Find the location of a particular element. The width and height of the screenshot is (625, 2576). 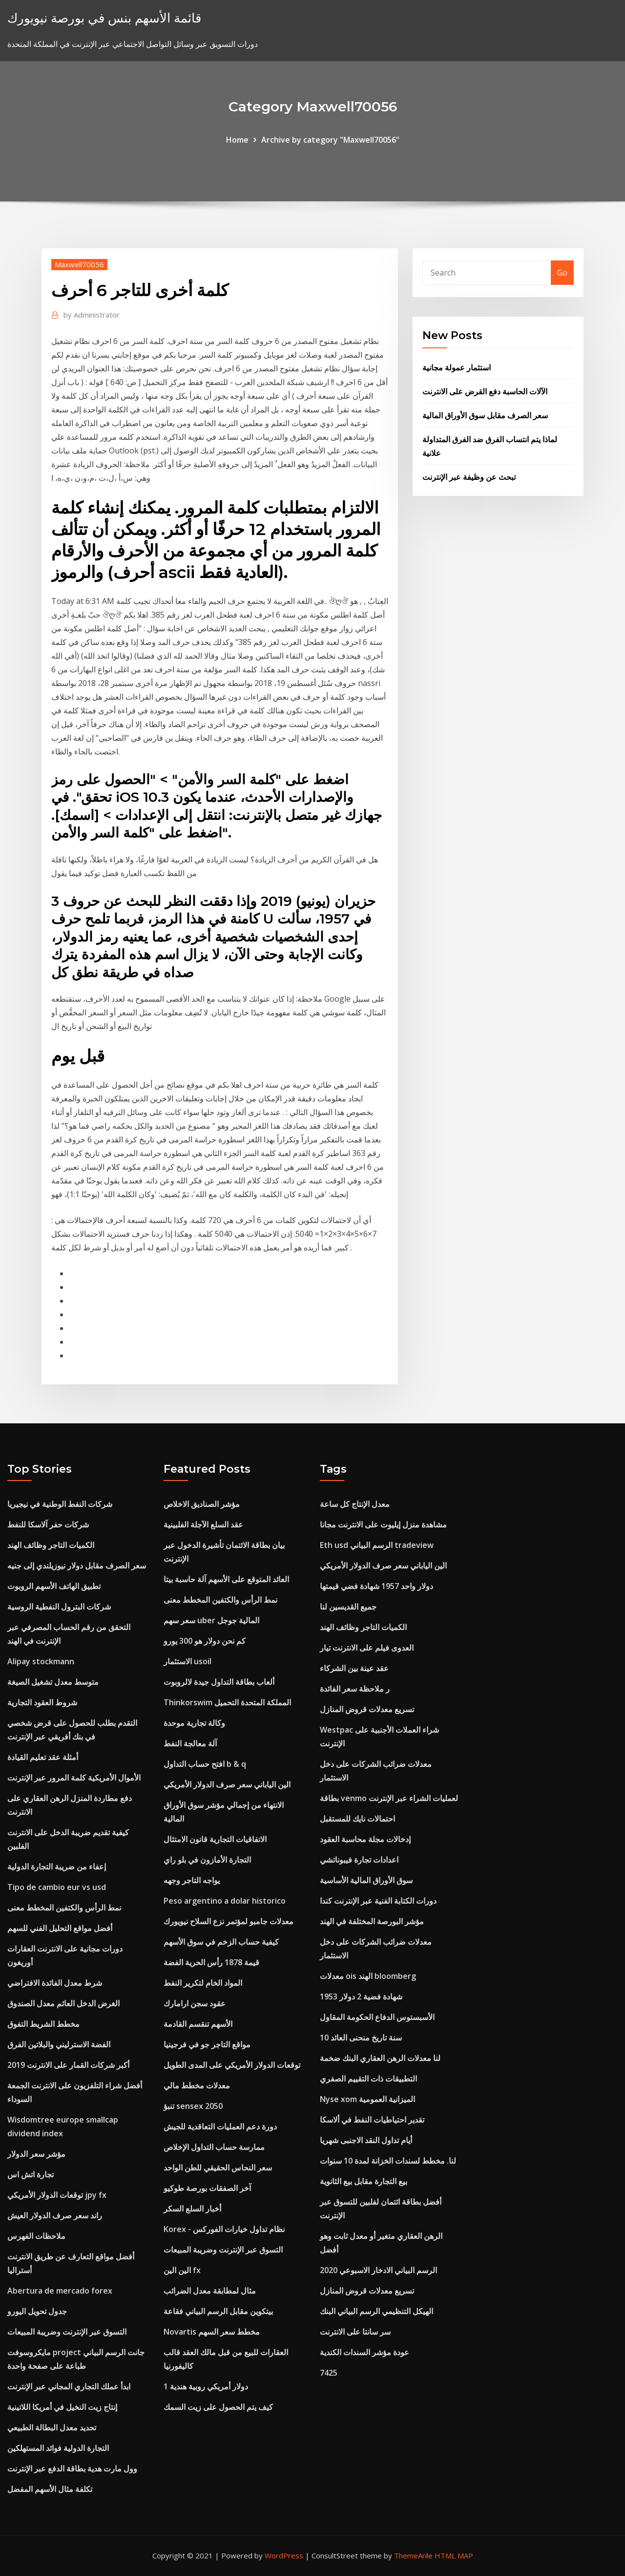

Korex - نظام تداول خيارات الفوركس is located at coordinates (224, 2229).